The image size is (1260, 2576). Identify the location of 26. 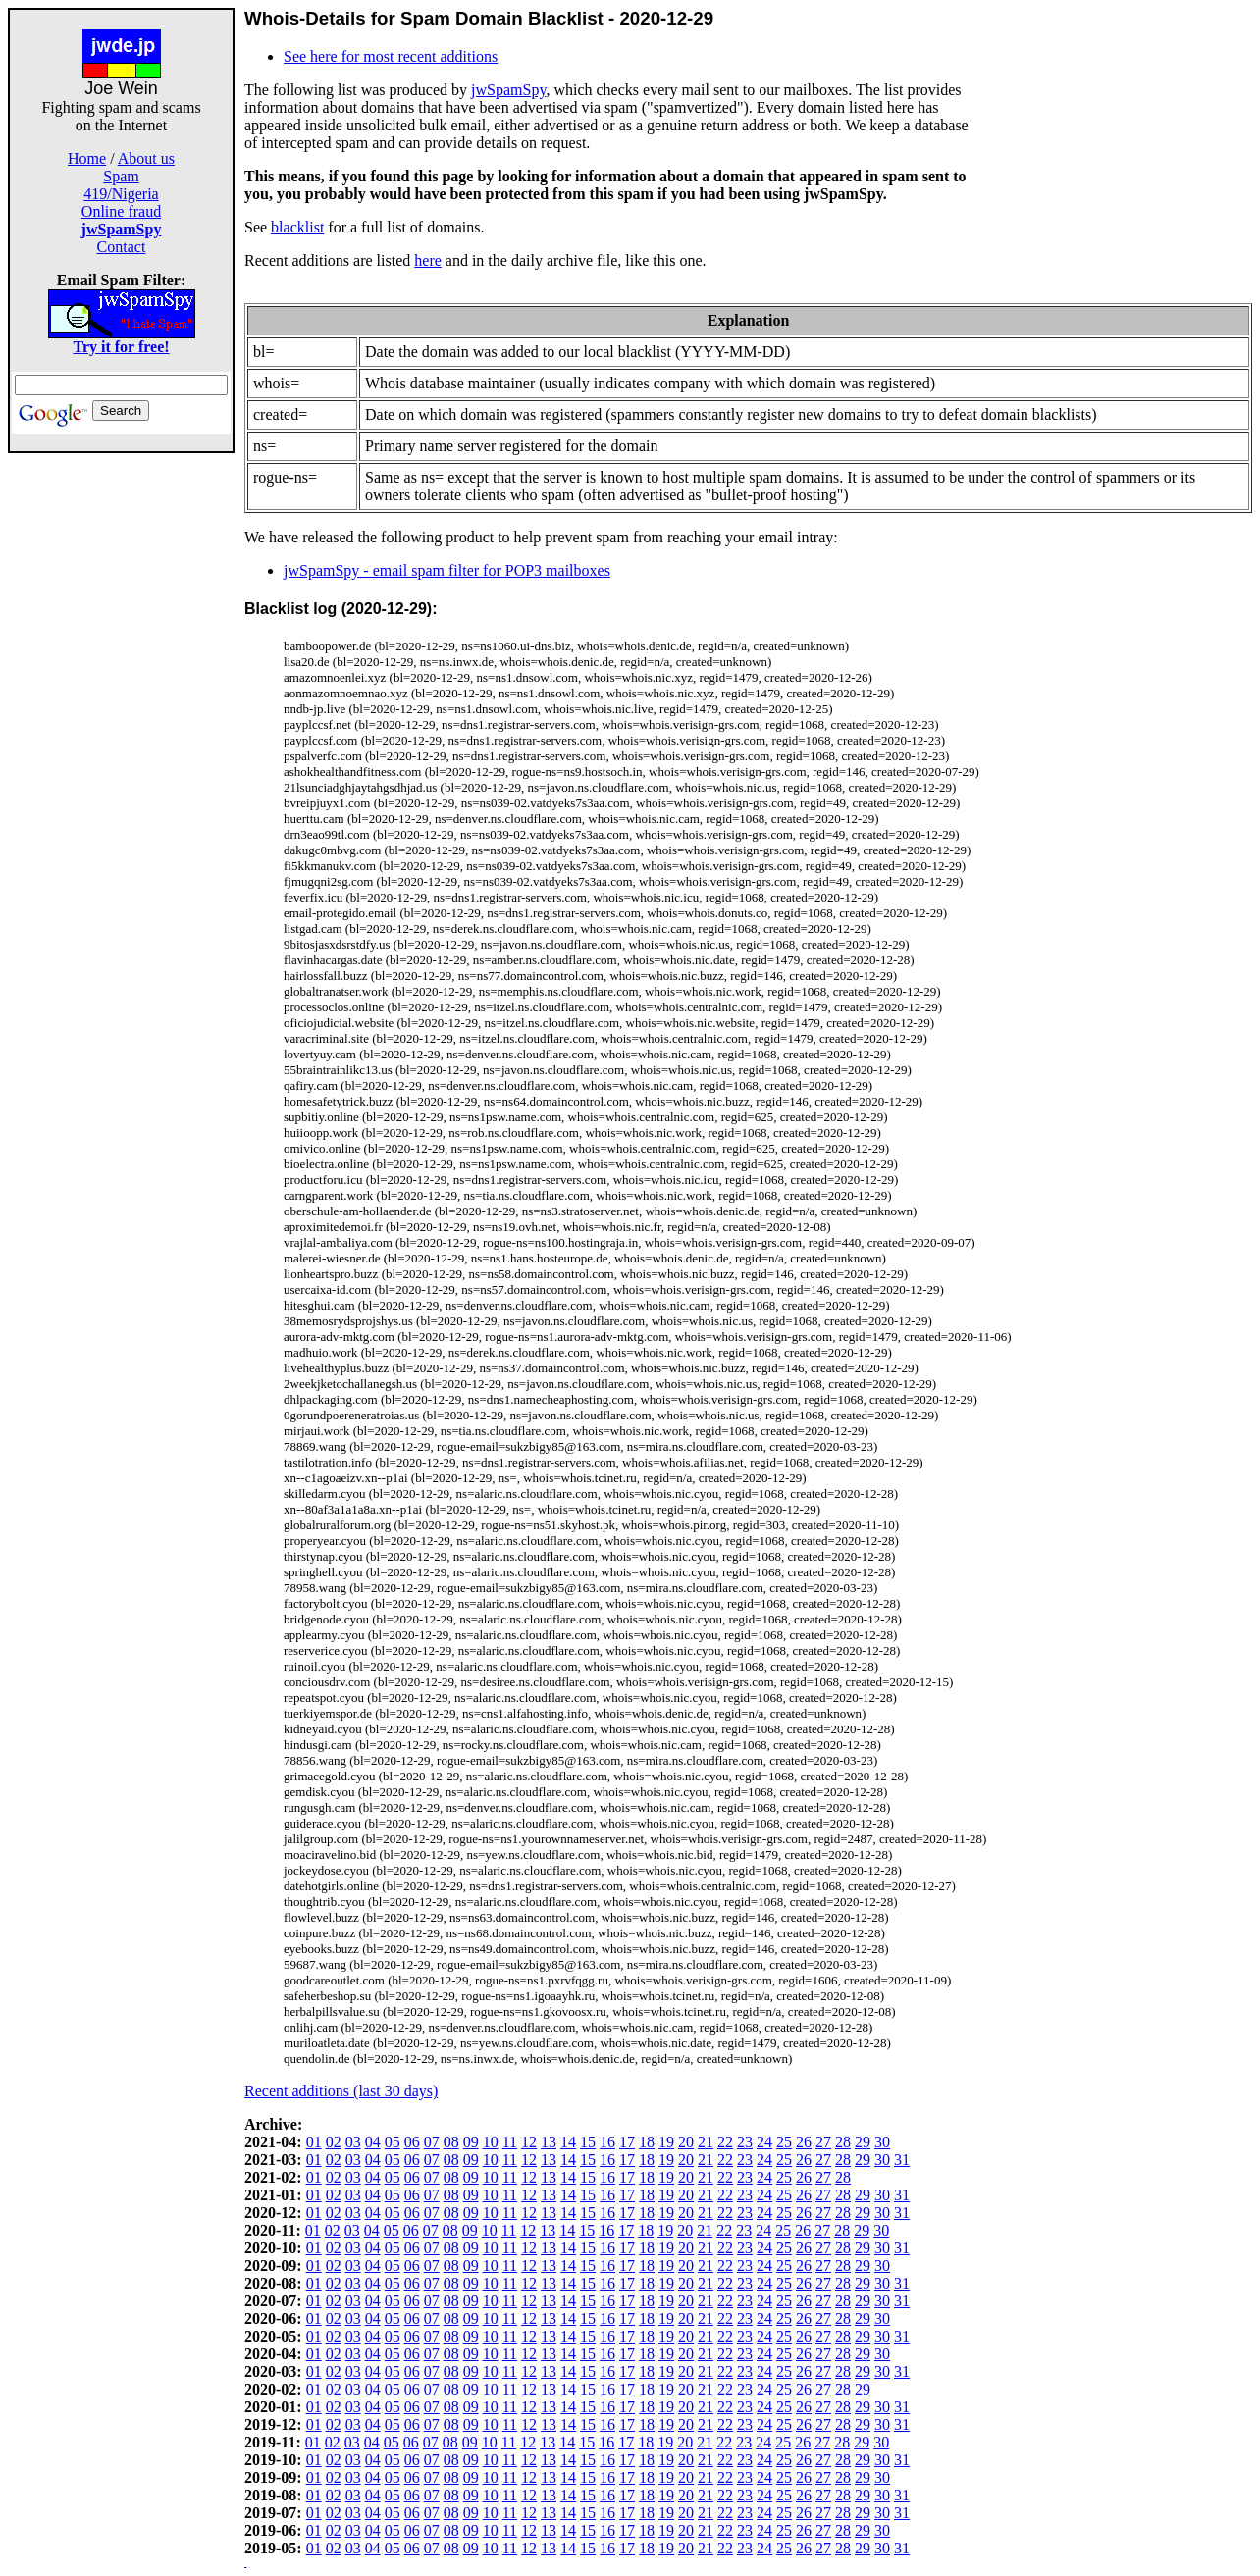
(804, 2142).